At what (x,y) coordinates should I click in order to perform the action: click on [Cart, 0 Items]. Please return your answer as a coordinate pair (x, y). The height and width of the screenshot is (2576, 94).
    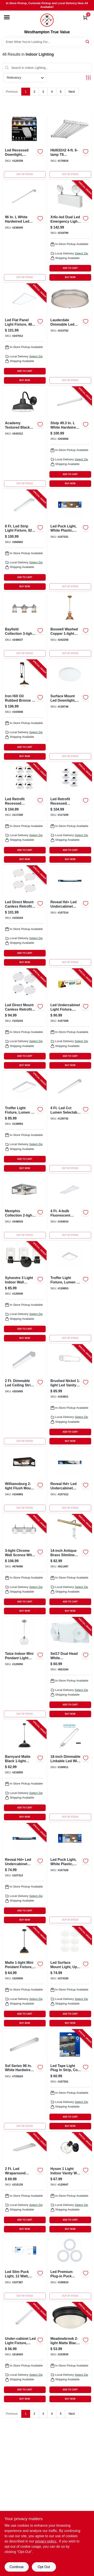
    Looking at the image, I should click on (85, 17).